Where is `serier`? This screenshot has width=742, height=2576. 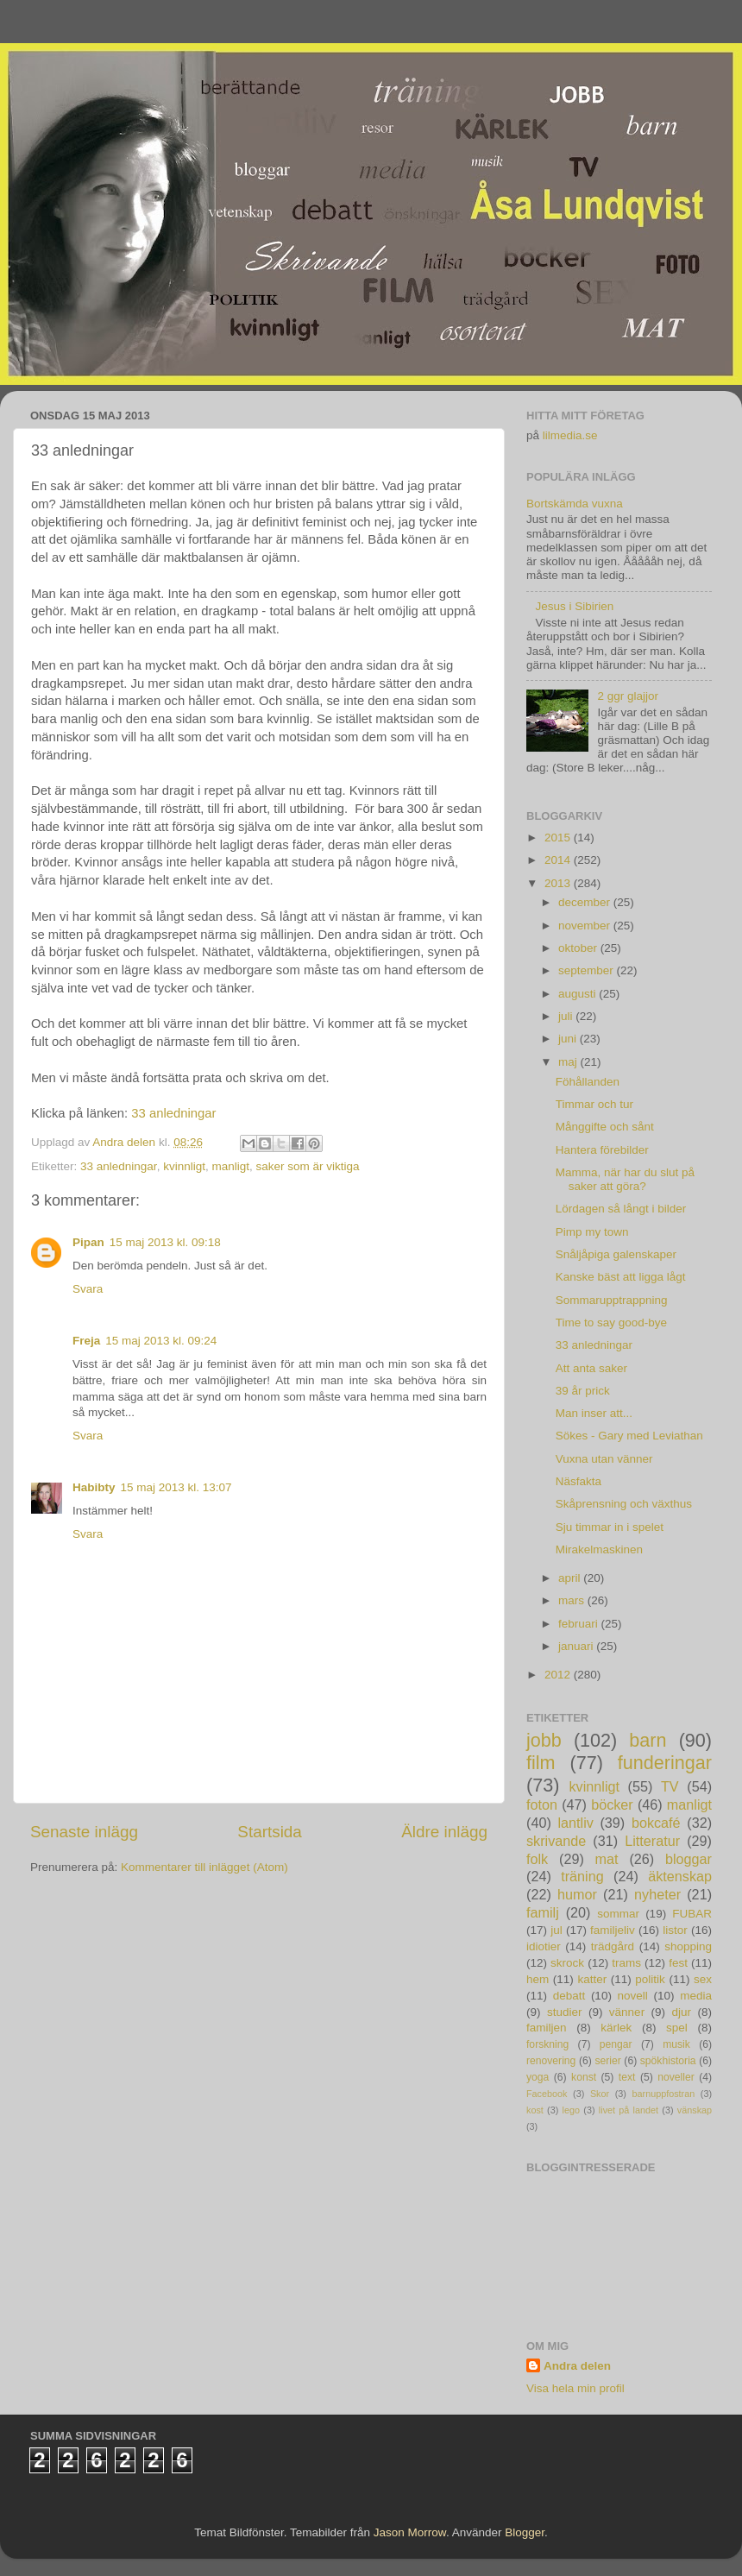 serier is located at coordinates (607, 2061).